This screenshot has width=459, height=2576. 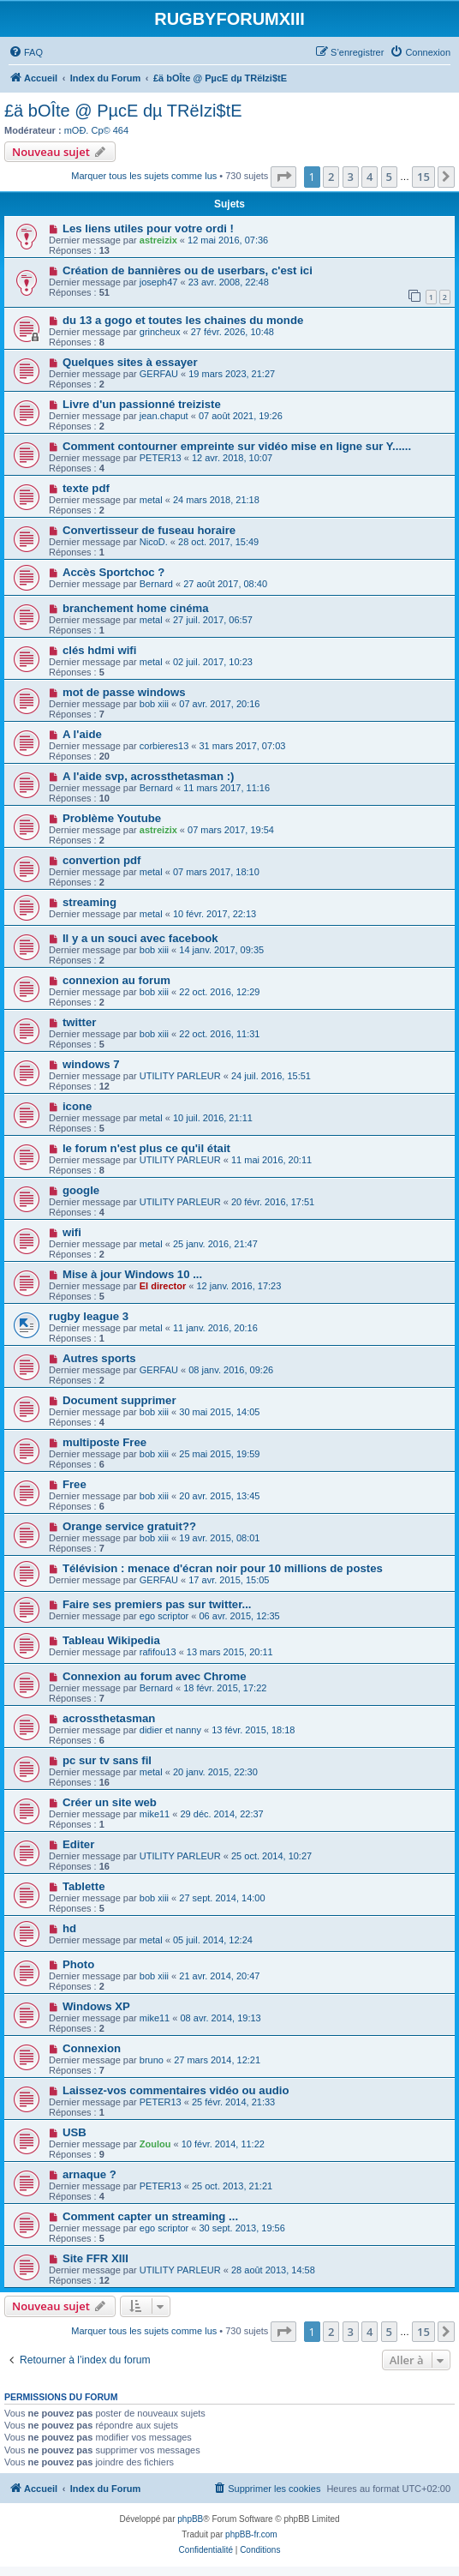 What do you see at coordinates (170, 1730) in the screenshot?
I see `didier et nanny` at bounding box center [170, 1730].